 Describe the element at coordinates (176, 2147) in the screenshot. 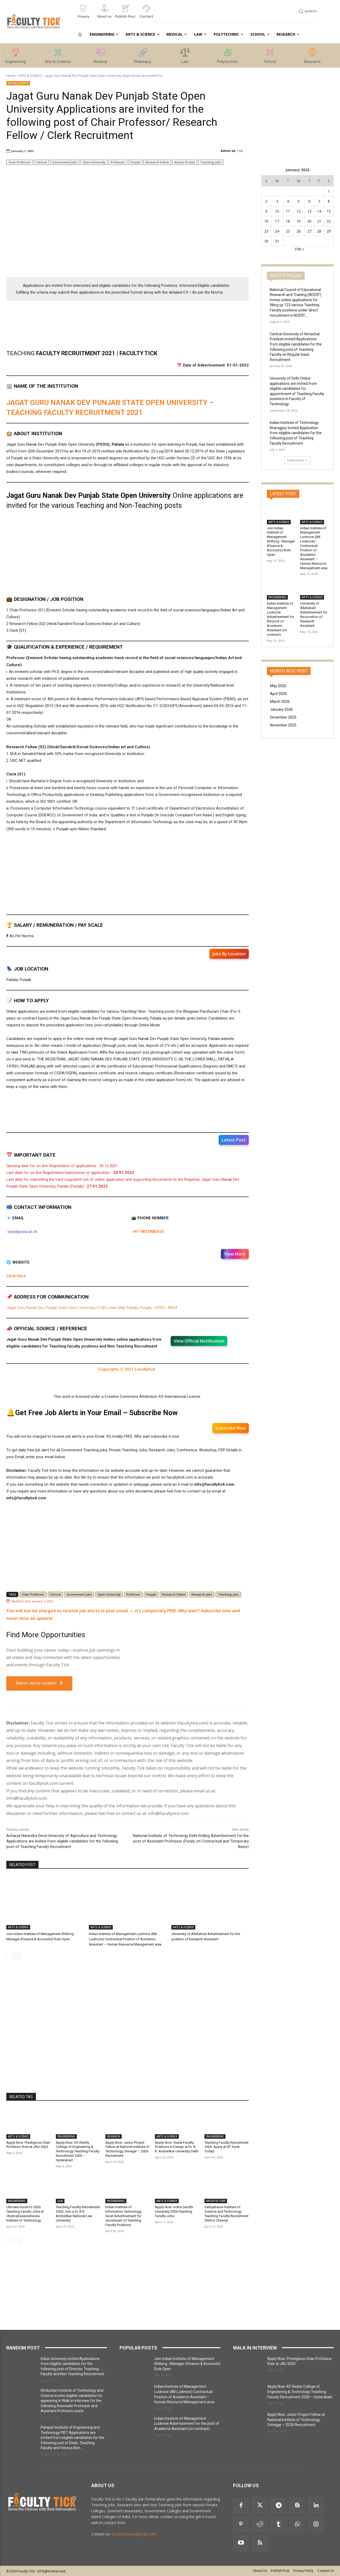

I see `Apply Now: Guest Faculty Positions in Design at Dr. B. R. Ambedkar University Delhi` at that location.